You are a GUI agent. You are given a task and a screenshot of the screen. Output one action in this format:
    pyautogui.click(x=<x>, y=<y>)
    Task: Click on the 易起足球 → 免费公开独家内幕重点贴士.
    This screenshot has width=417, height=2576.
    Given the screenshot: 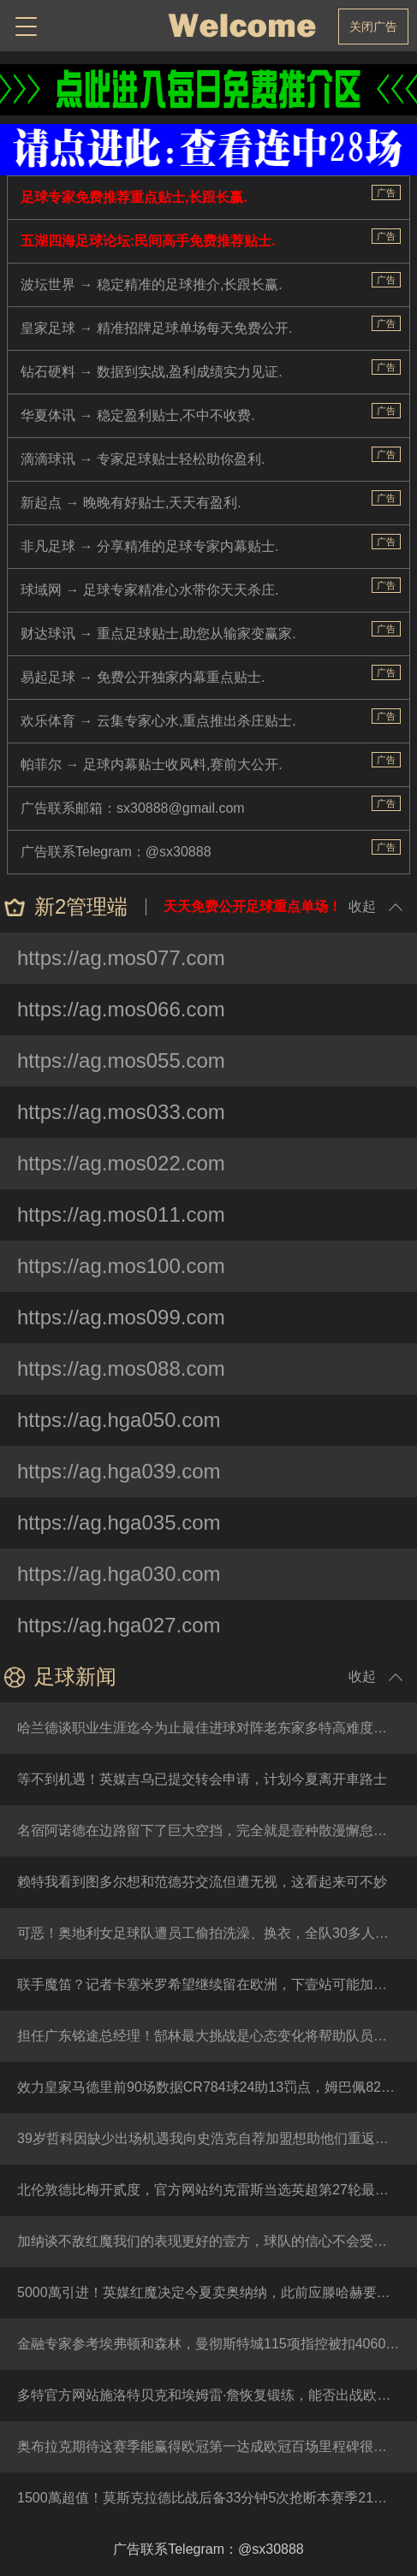 What is the action you would take?
    pyautogui.click(x=143, y=677)
    